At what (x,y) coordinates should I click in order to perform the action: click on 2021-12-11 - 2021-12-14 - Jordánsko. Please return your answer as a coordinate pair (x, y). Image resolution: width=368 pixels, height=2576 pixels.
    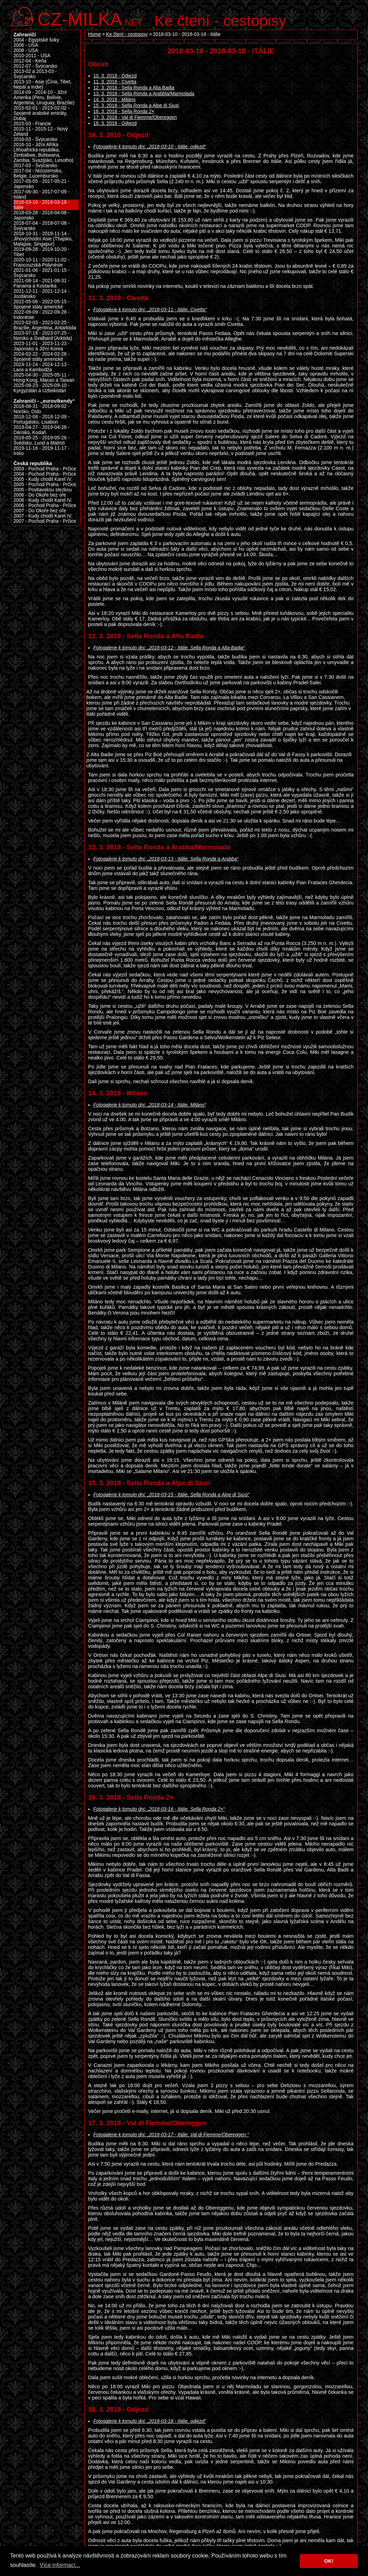
    Looking at the image, I should click on (42, 294).